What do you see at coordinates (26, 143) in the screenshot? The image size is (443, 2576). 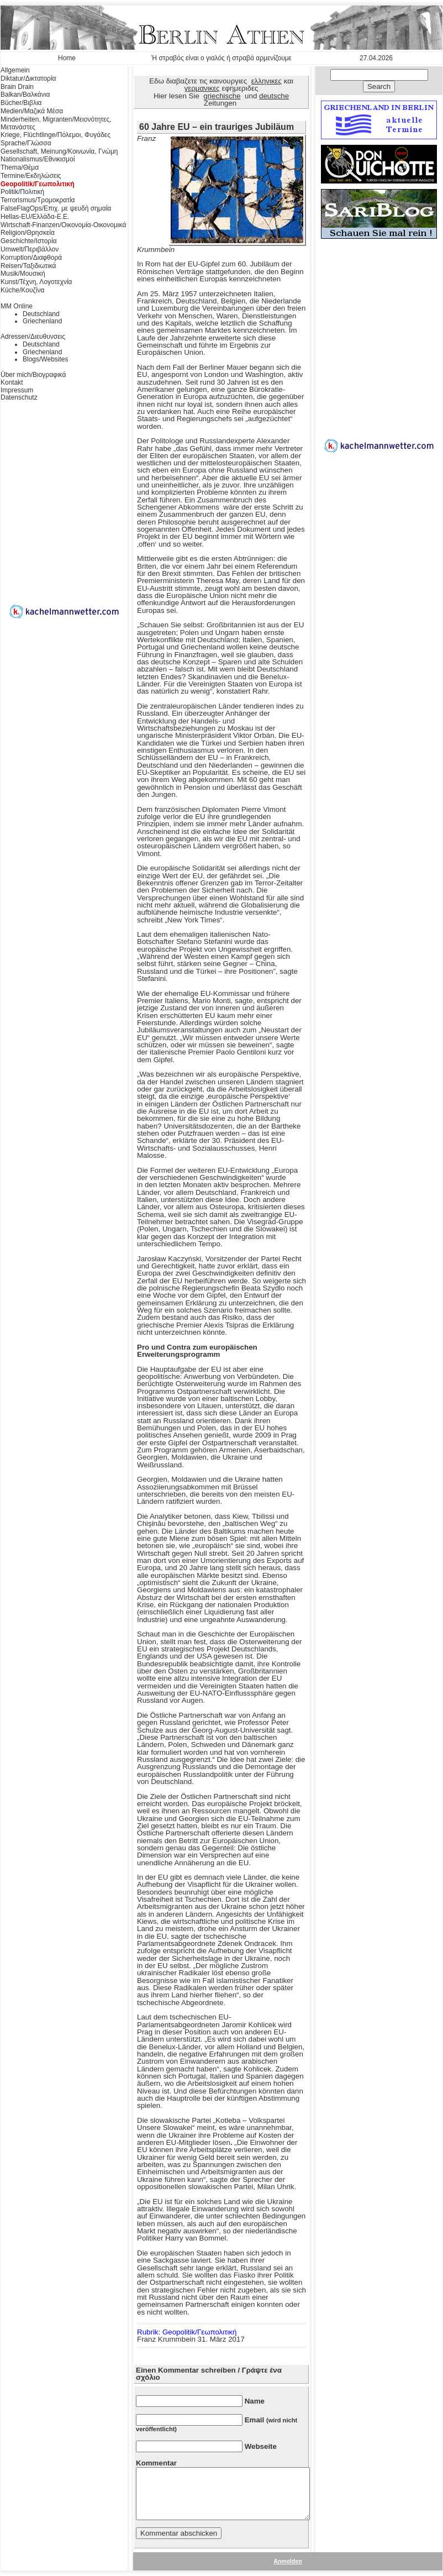 I see `Sprache/Γλώσσα` at bounding box center [26, 143].